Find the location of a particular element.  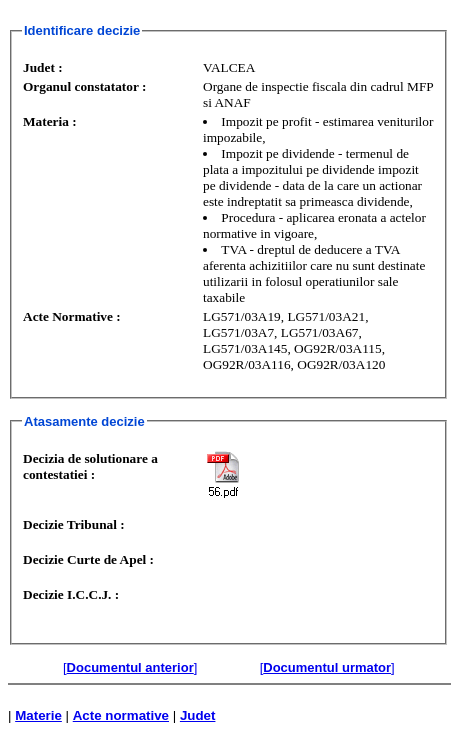

Judet is located at coordinates (198, 715).